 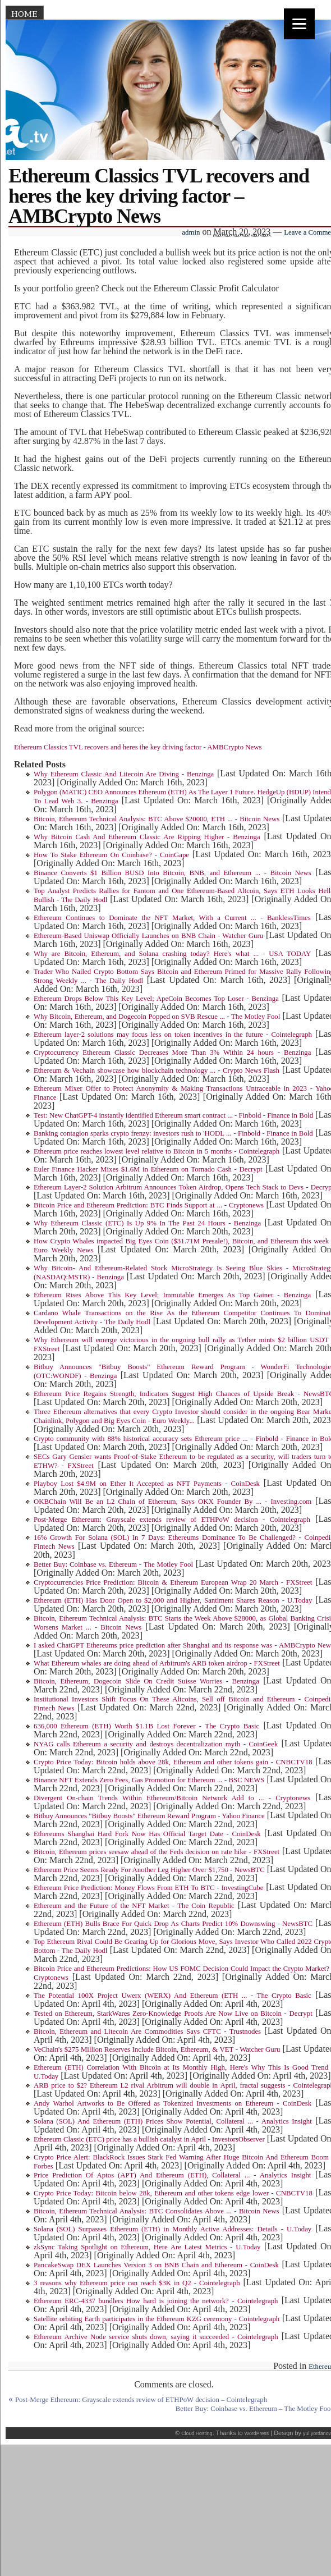 I want to click on Playboy Lost $4.9M on Ether It Accepted as NFT Payments - CoinDesk, so click(x=147, y=1484).